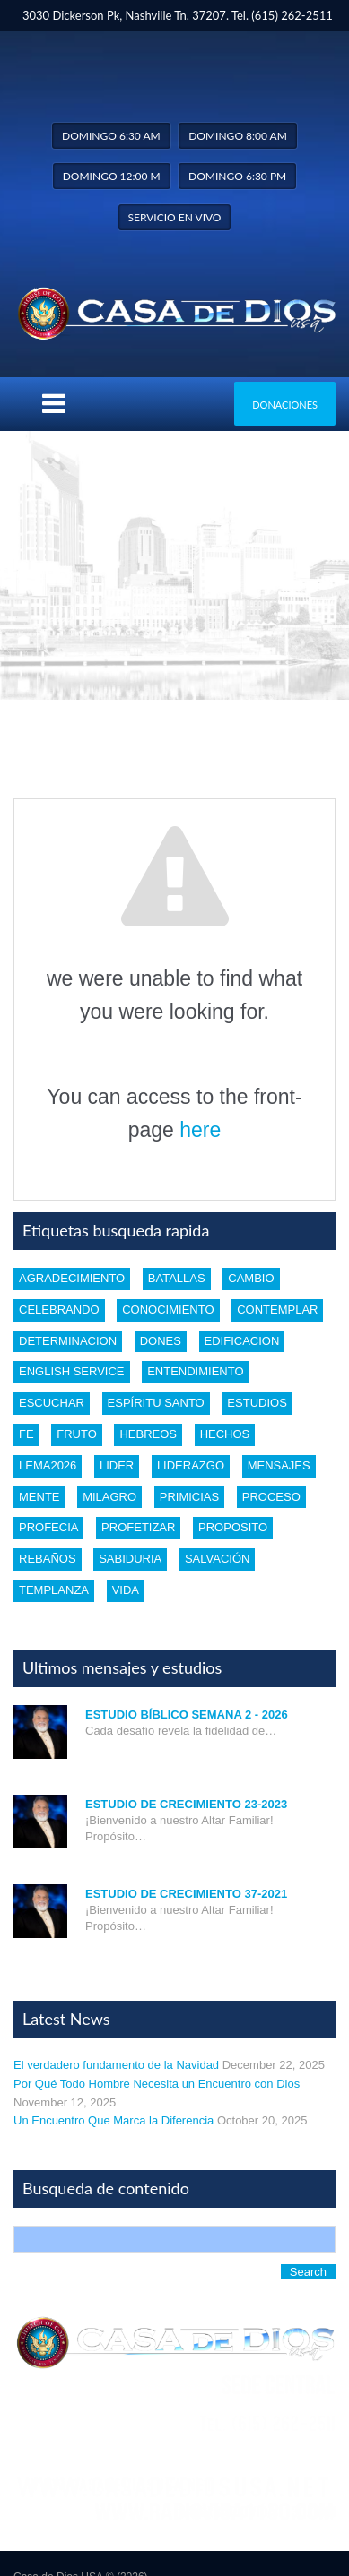  Describe the element at coordinates (156, 1402) in the screenshot. I see `Espíritu santo [Espíritu santo (4 items)]` at that location.